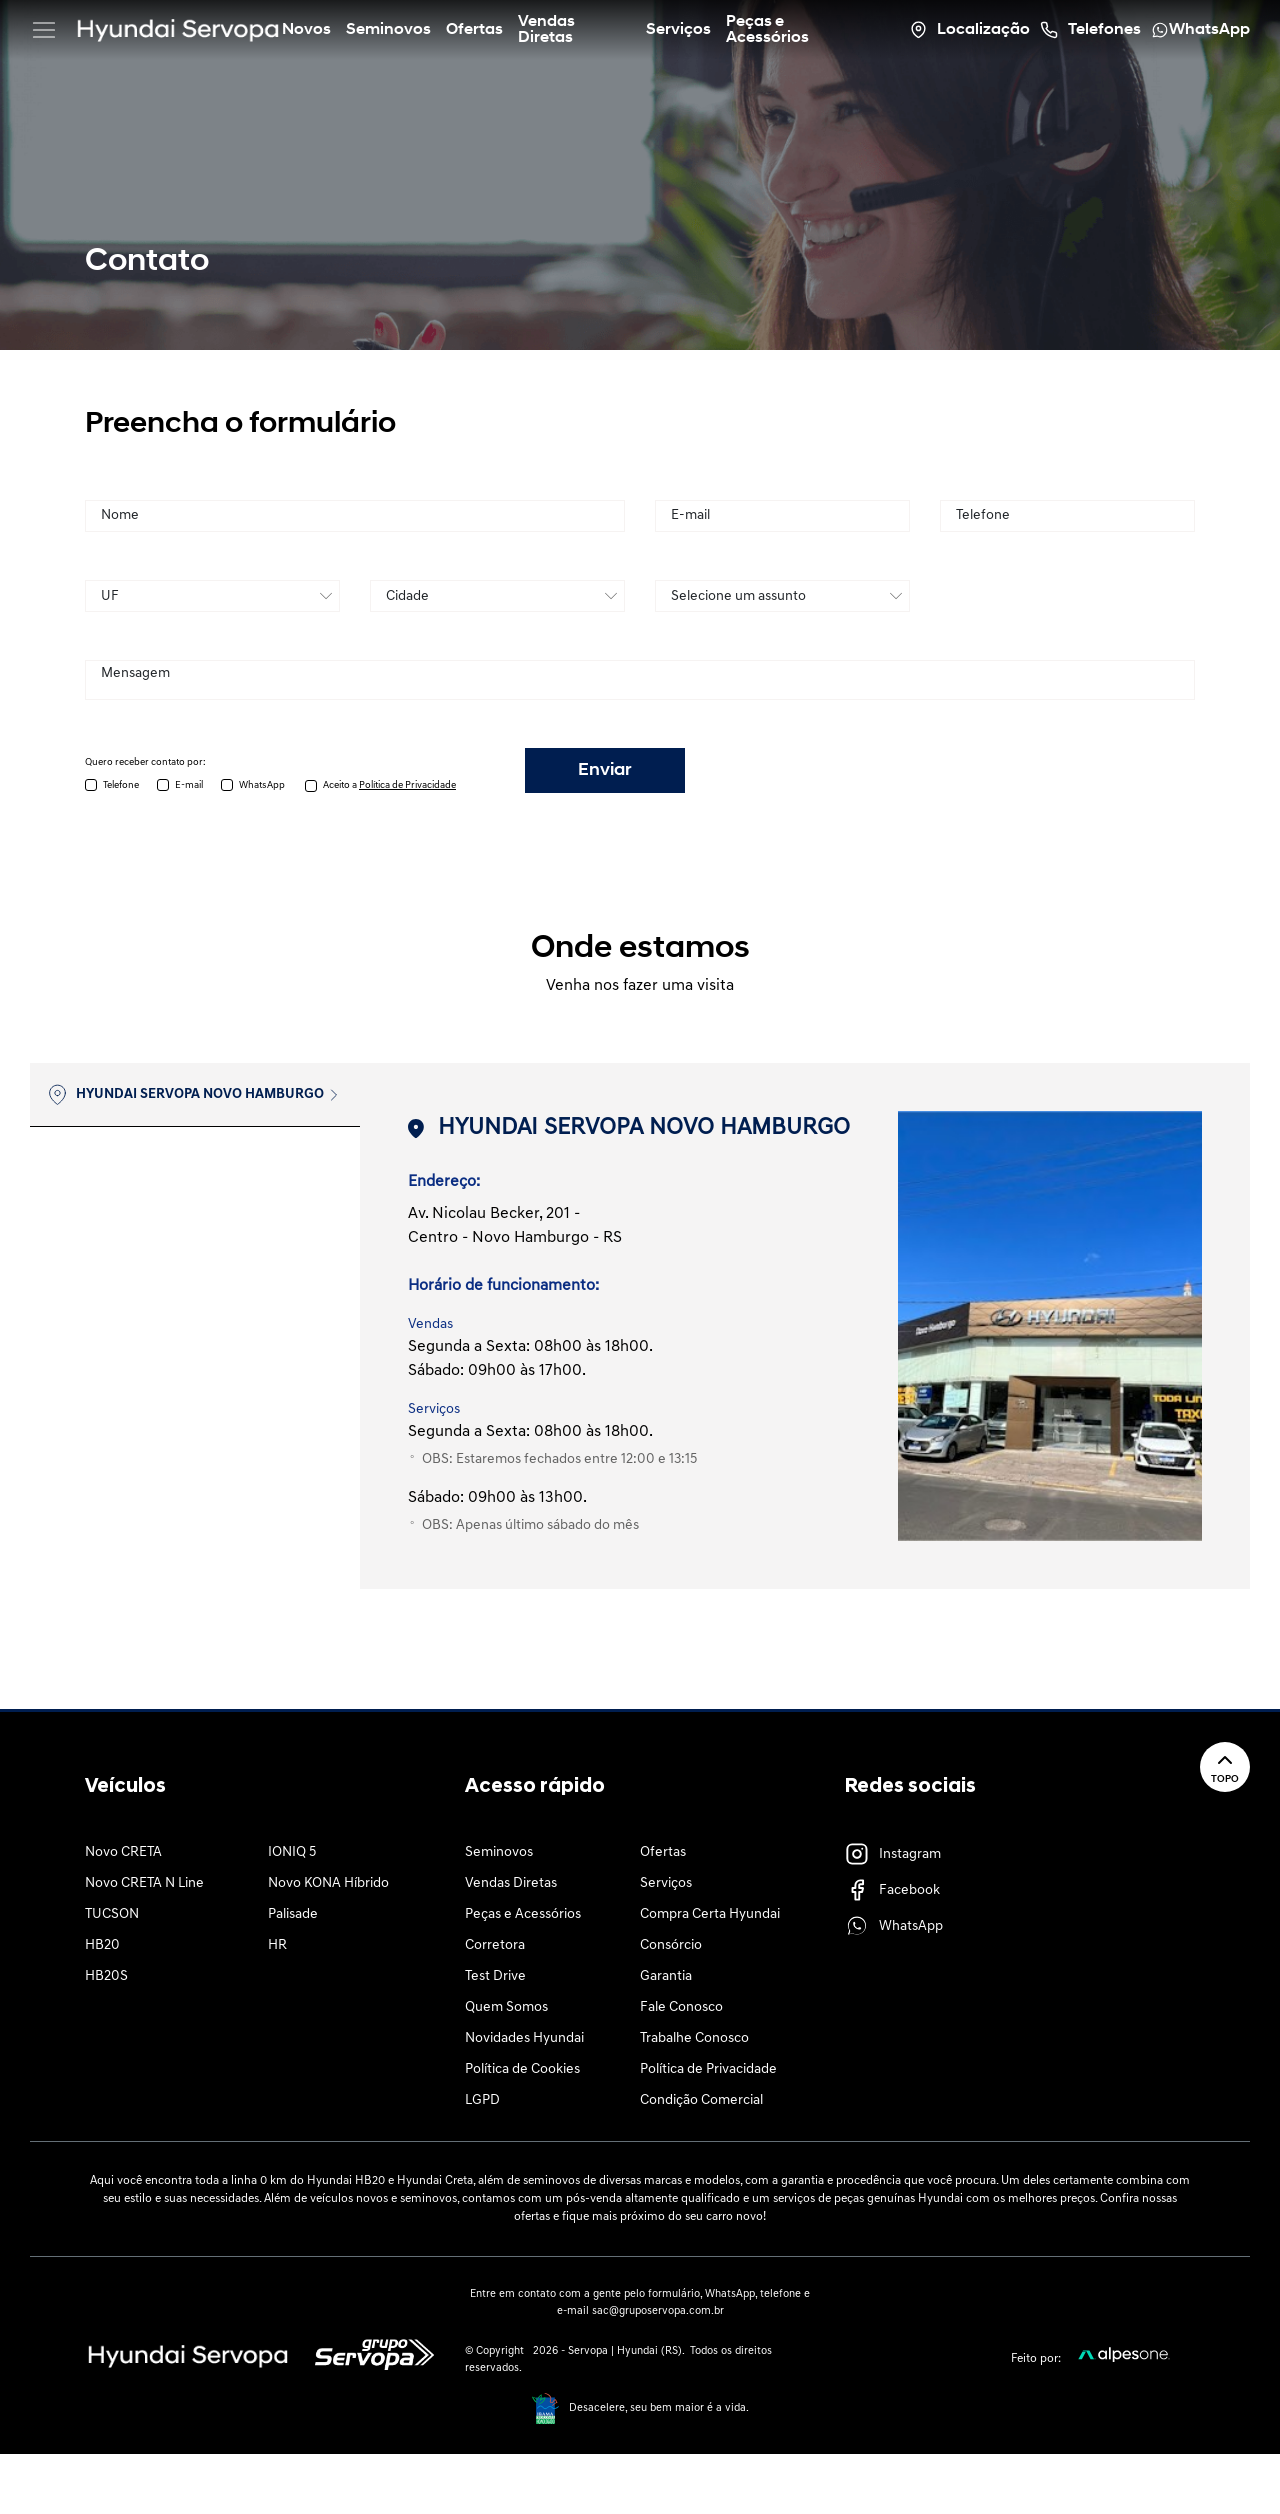 The width and height of the screenshot is (1280, 2514). Describe the element at coordinates (277, 1945) in the screenshot. I see `HR` at that location.